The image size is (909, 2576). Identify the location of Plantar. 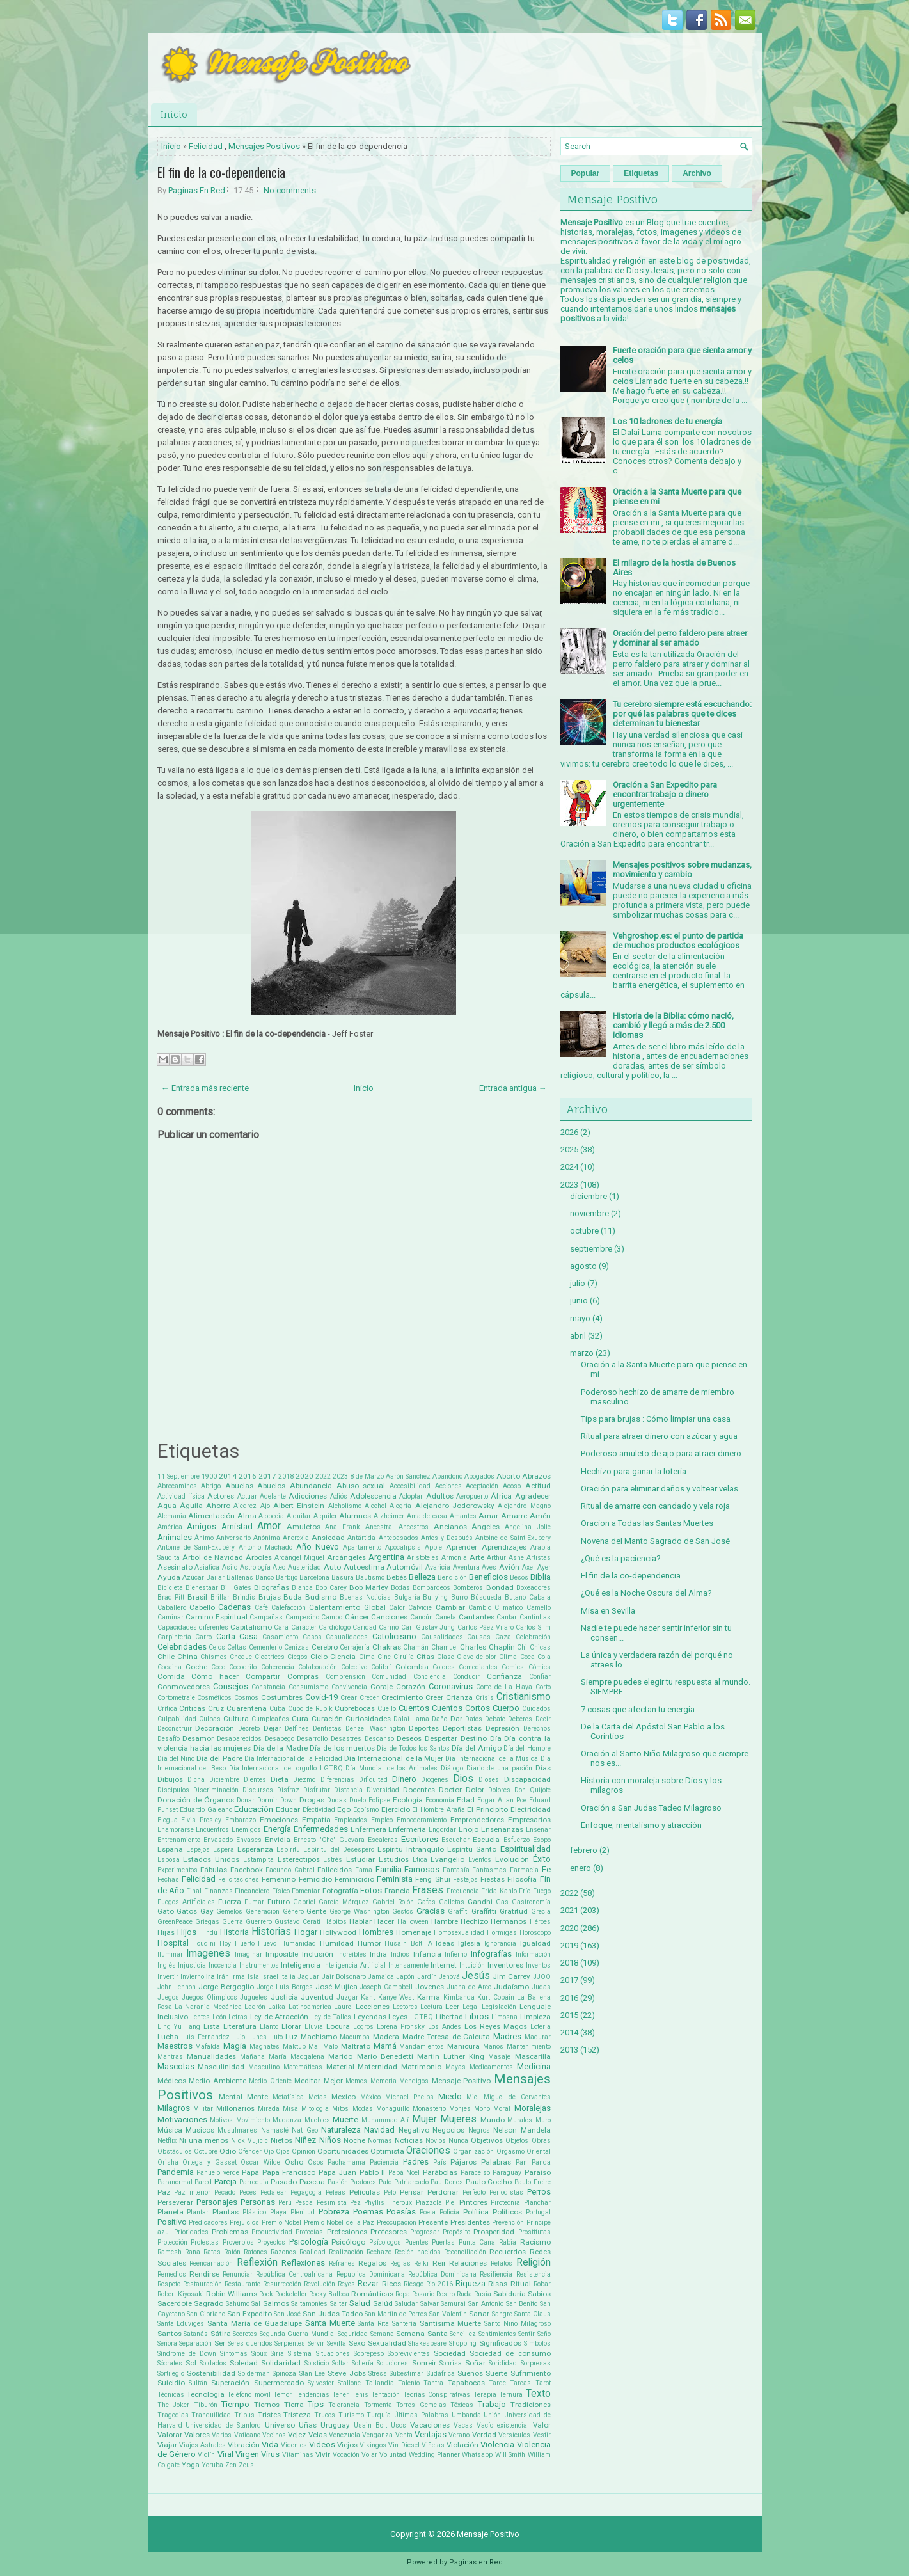
(198, 2212).